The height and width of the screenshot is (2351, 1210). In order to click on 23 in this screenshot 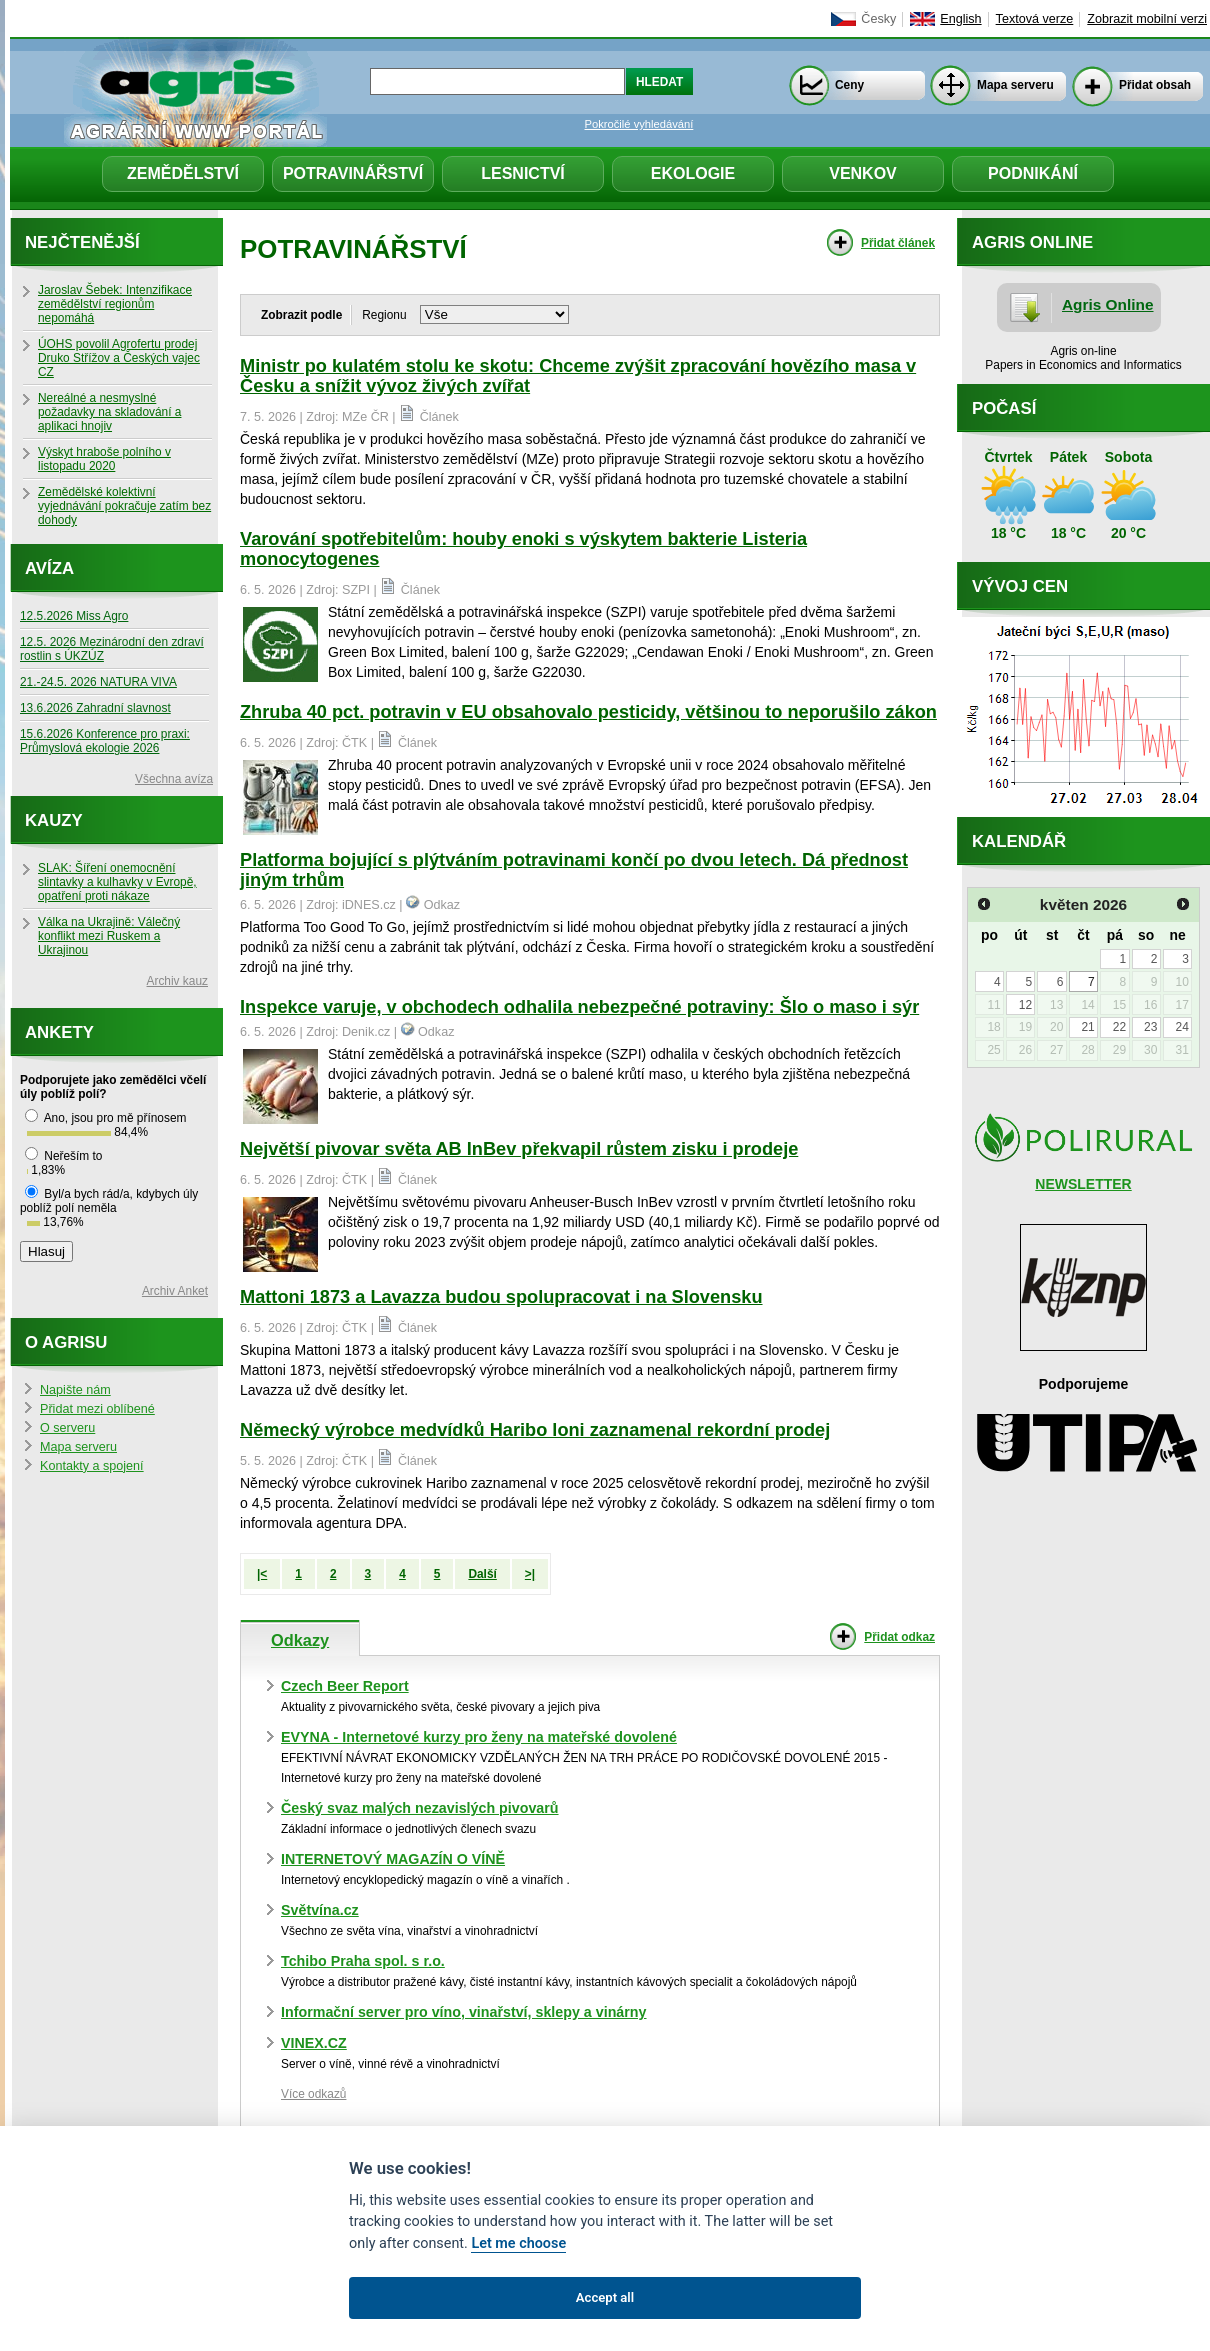, I will do `click(1150, 1027)`.